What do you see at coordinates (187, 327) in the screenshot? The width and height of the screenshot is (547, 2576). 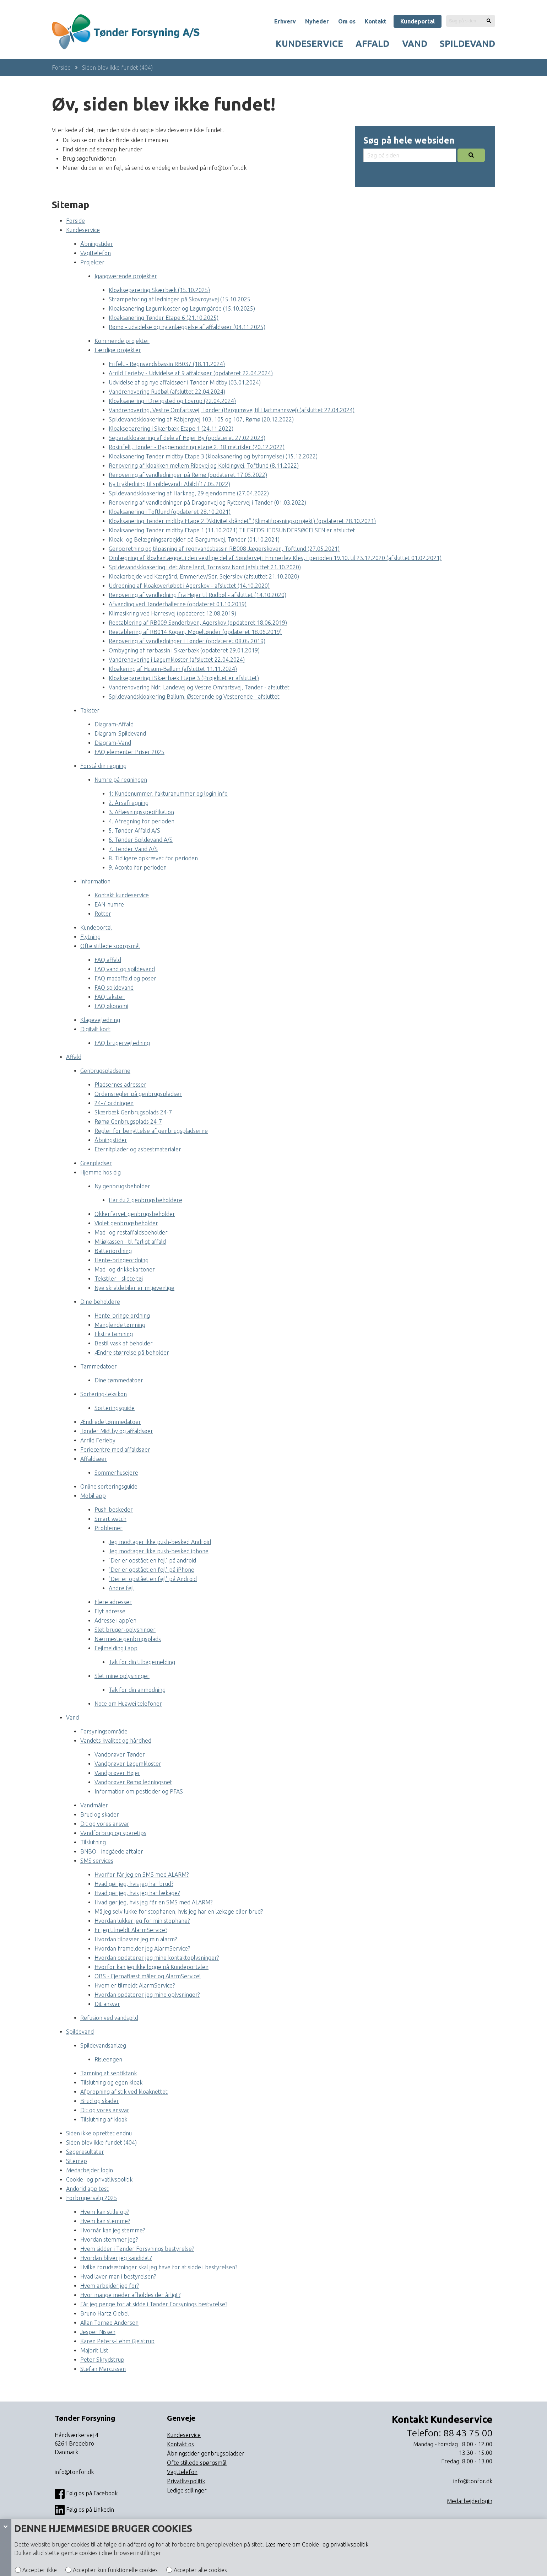 I see `Rømø - udvidelse og ny anlæggelse af affaldsøer (04.11.2025)` at bounding box center [187, 327].